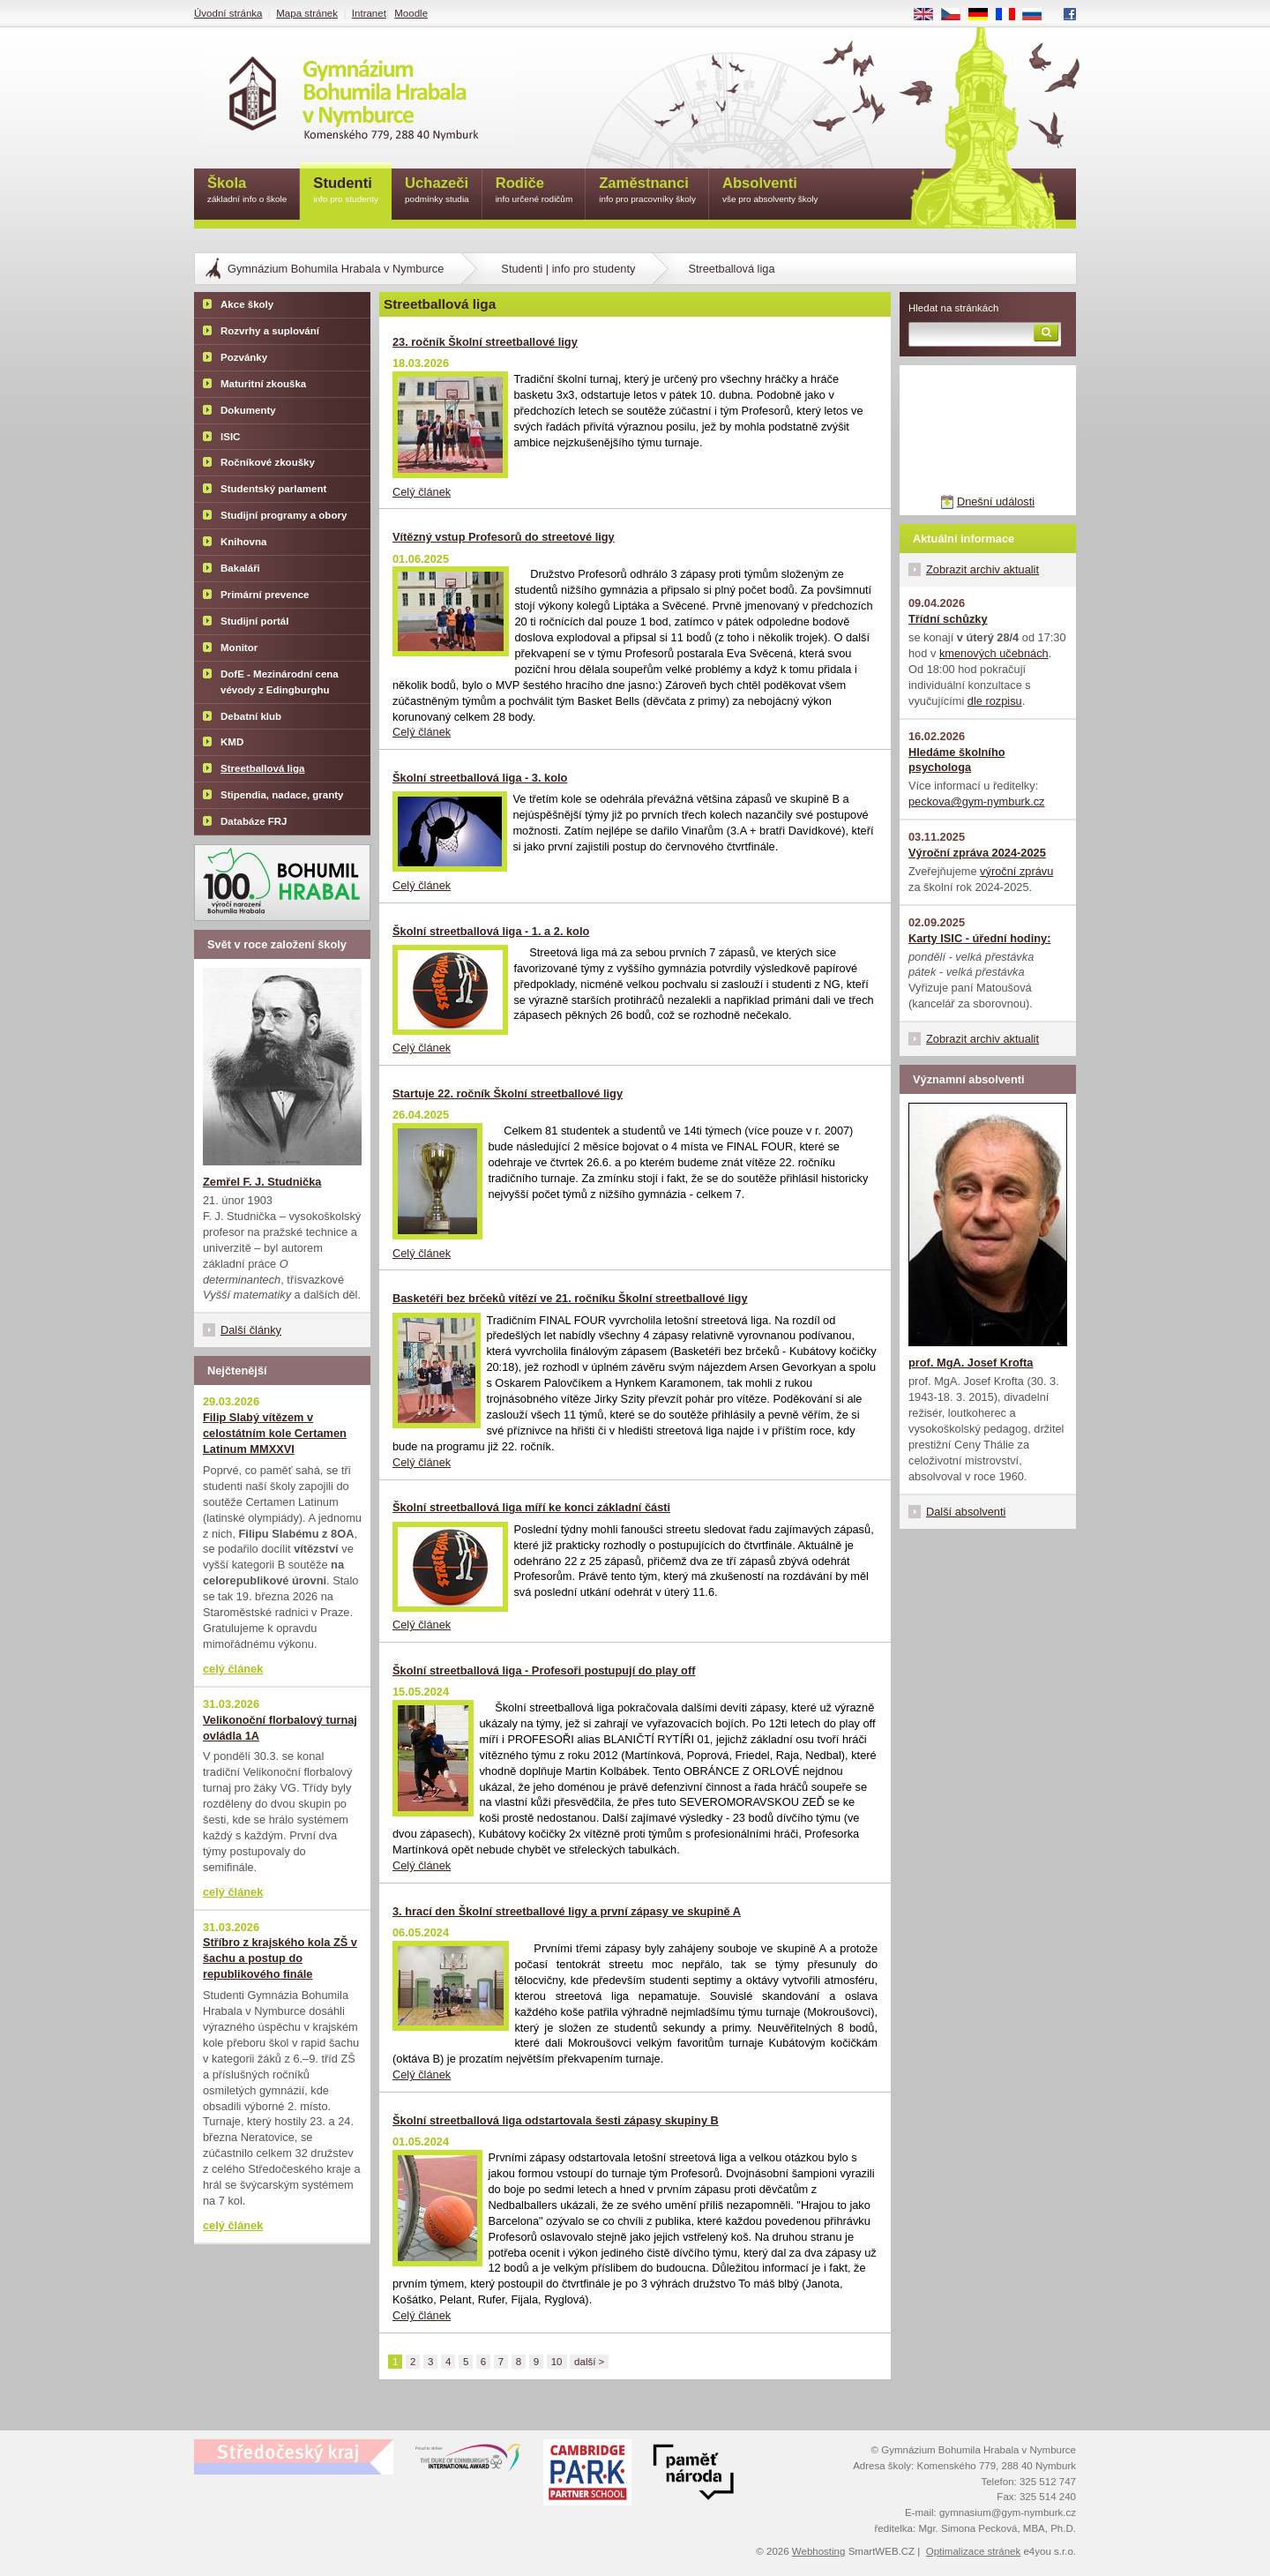  What do you see at coordinates (1016, 871) in the screenshot?
I see `výroční zprávu` at bounding box center [1016, 871].